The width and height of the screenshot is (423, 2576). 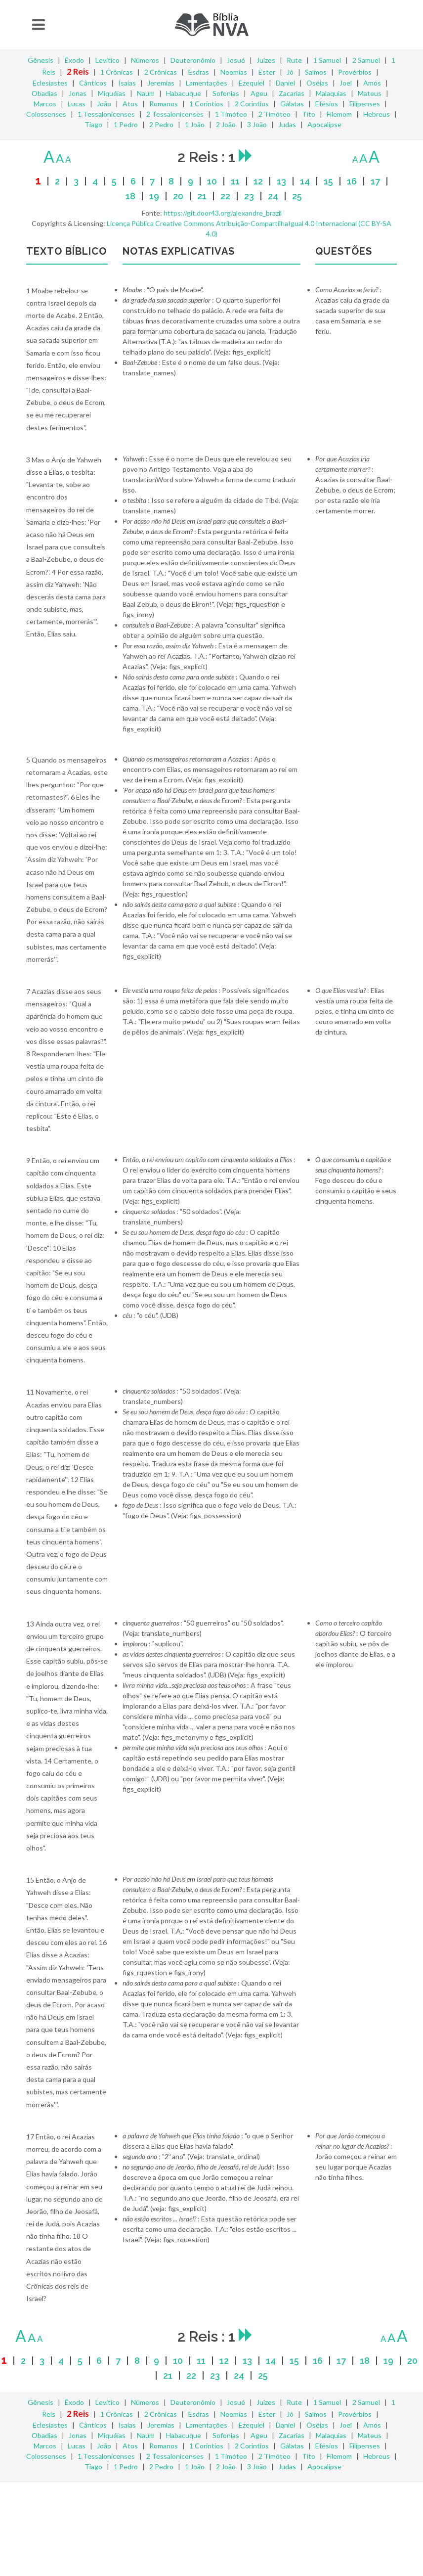 I want to click on Levítico, so click(x=107, y=60).